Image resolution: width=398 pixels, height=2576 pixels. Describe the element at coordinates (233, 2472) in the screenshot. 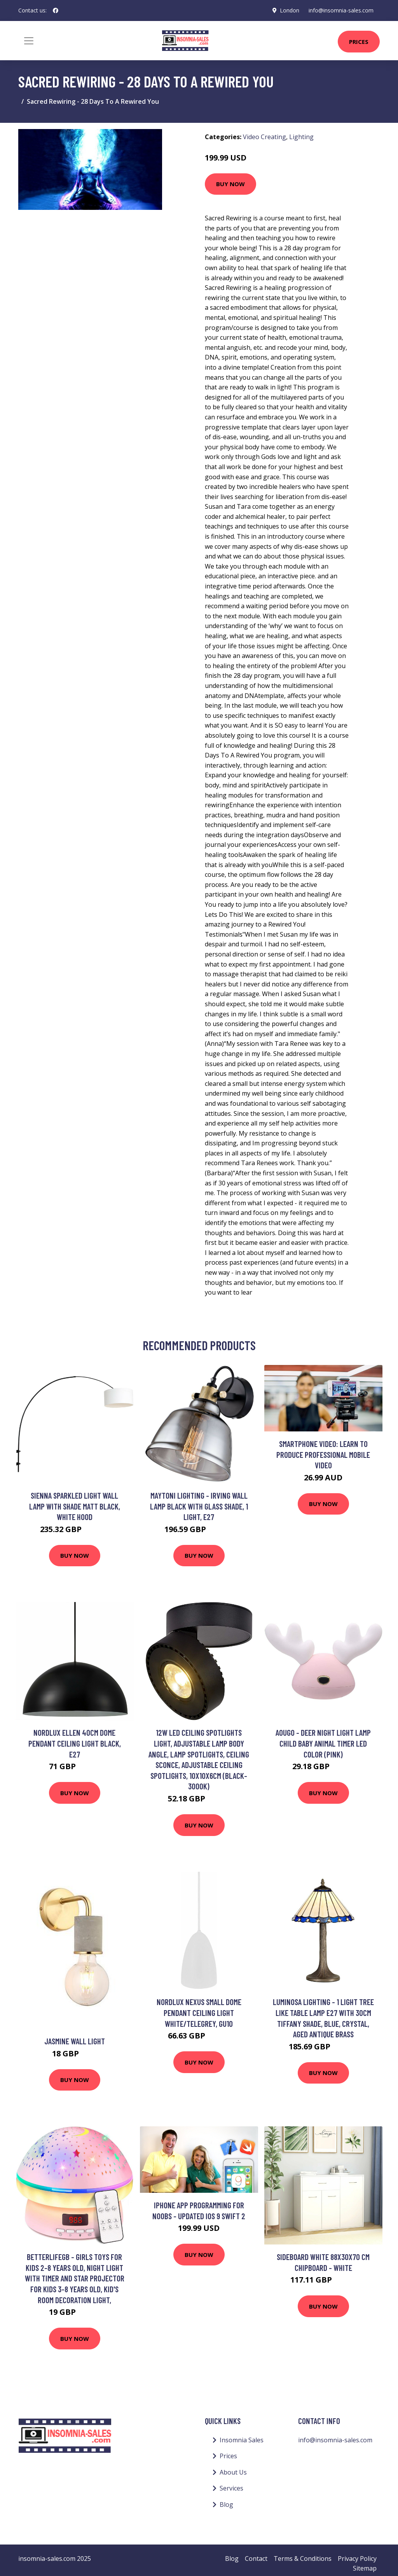

I see `About Us` at that location.